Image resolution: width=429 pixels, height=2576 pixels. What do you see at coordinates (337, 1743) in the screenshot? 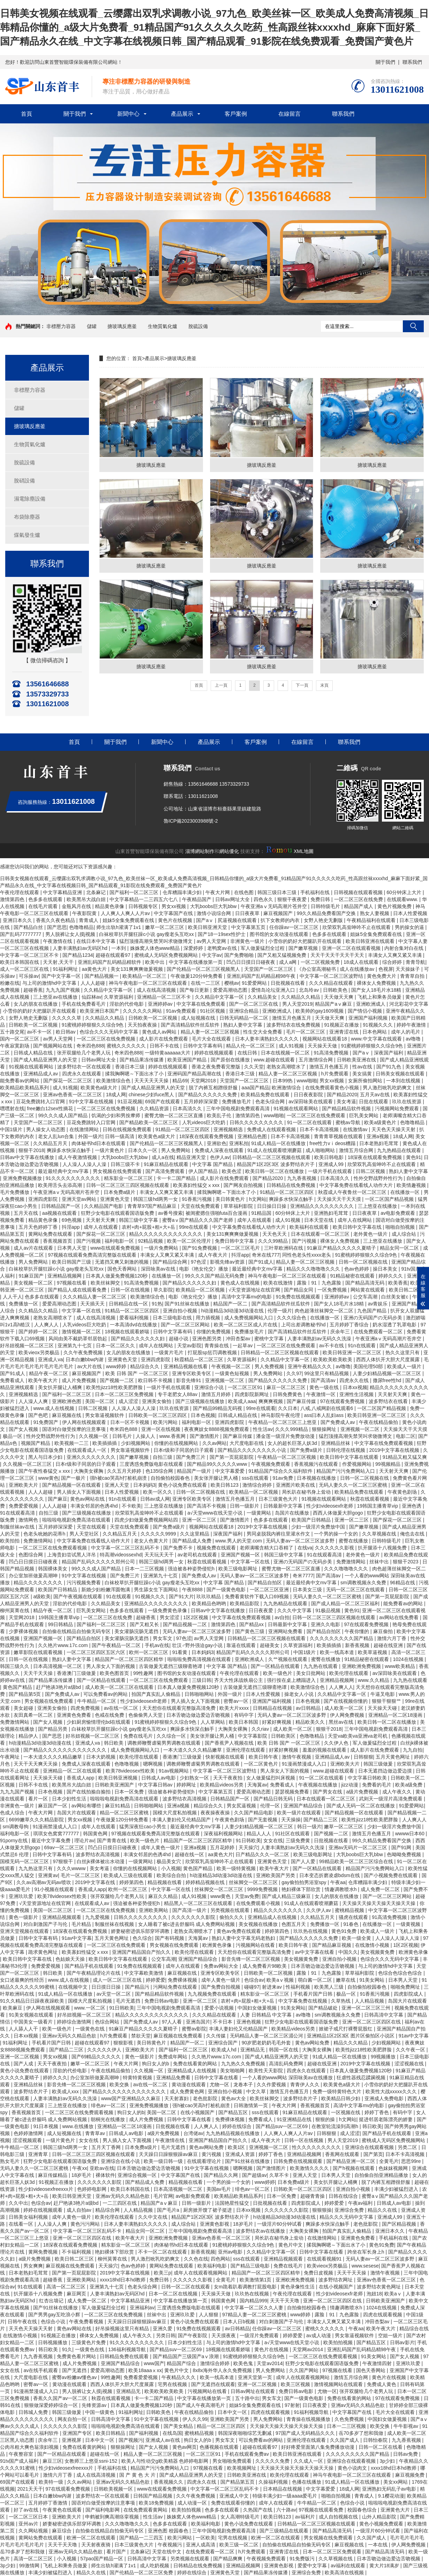
I see `久久伊人色` at bounding box center [337, 1743].